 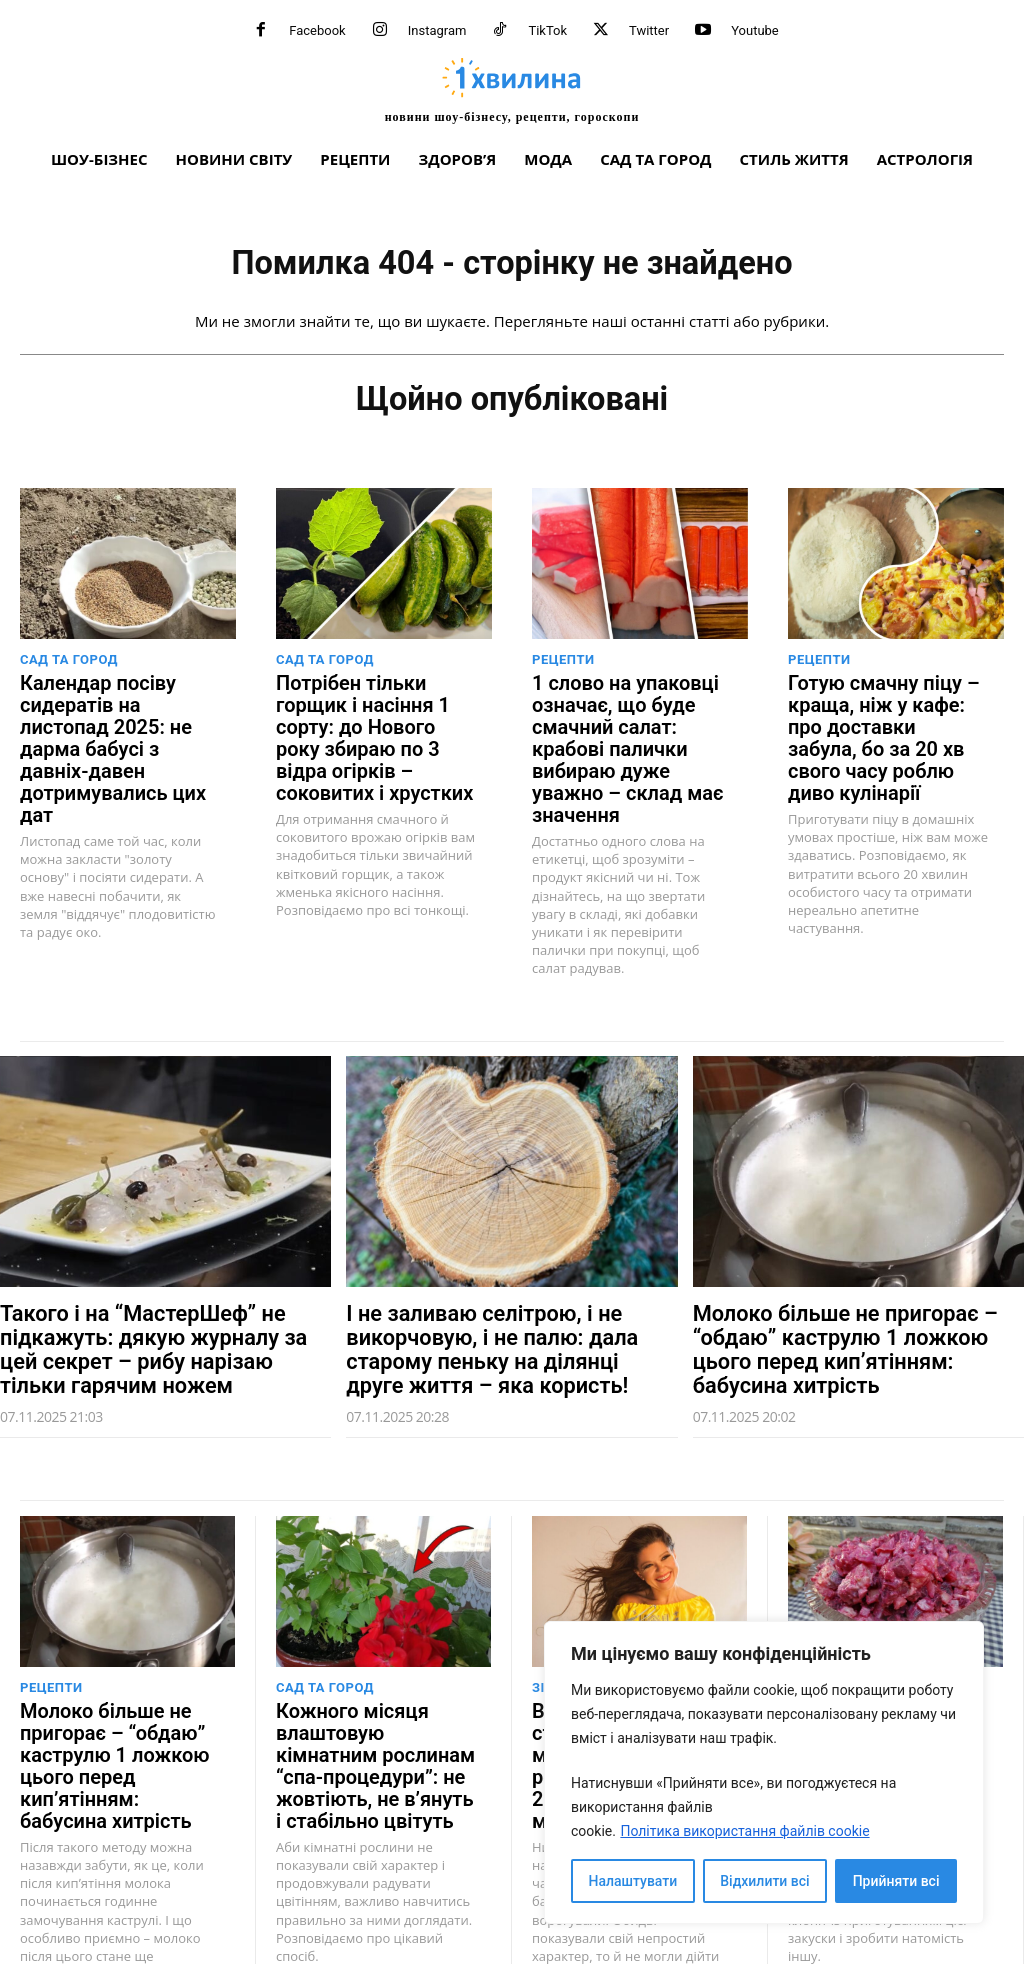 I want to click on [region], so click(x=764, y=1772).